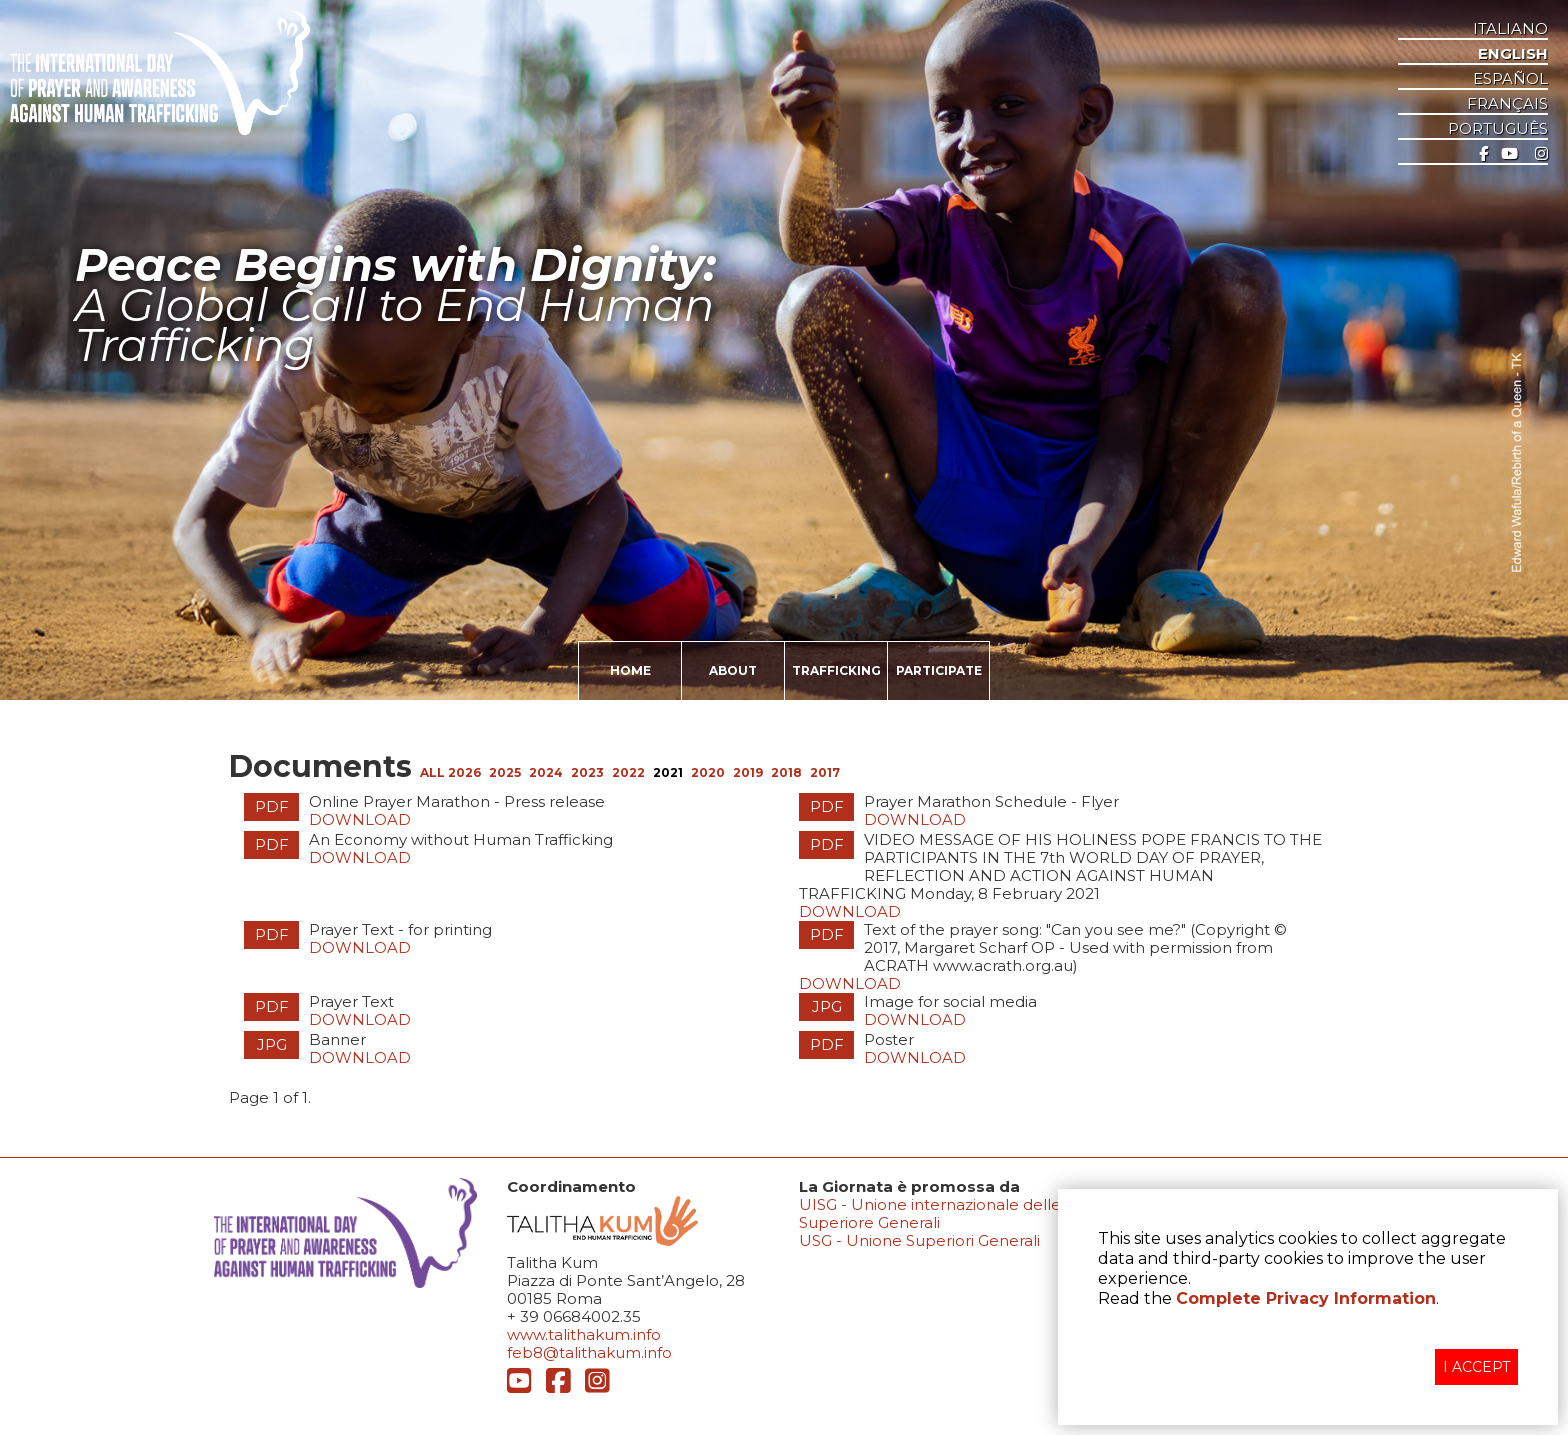  Describe the element at coordinates (584, 1334) in the screenshot. I see `www.talithakum.info` at that location.